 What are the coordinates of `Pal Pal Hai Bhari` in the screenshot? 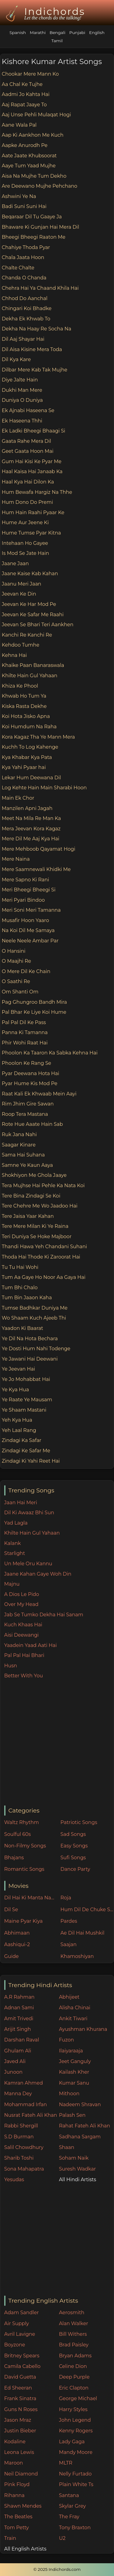 It's located at (24, 1655).